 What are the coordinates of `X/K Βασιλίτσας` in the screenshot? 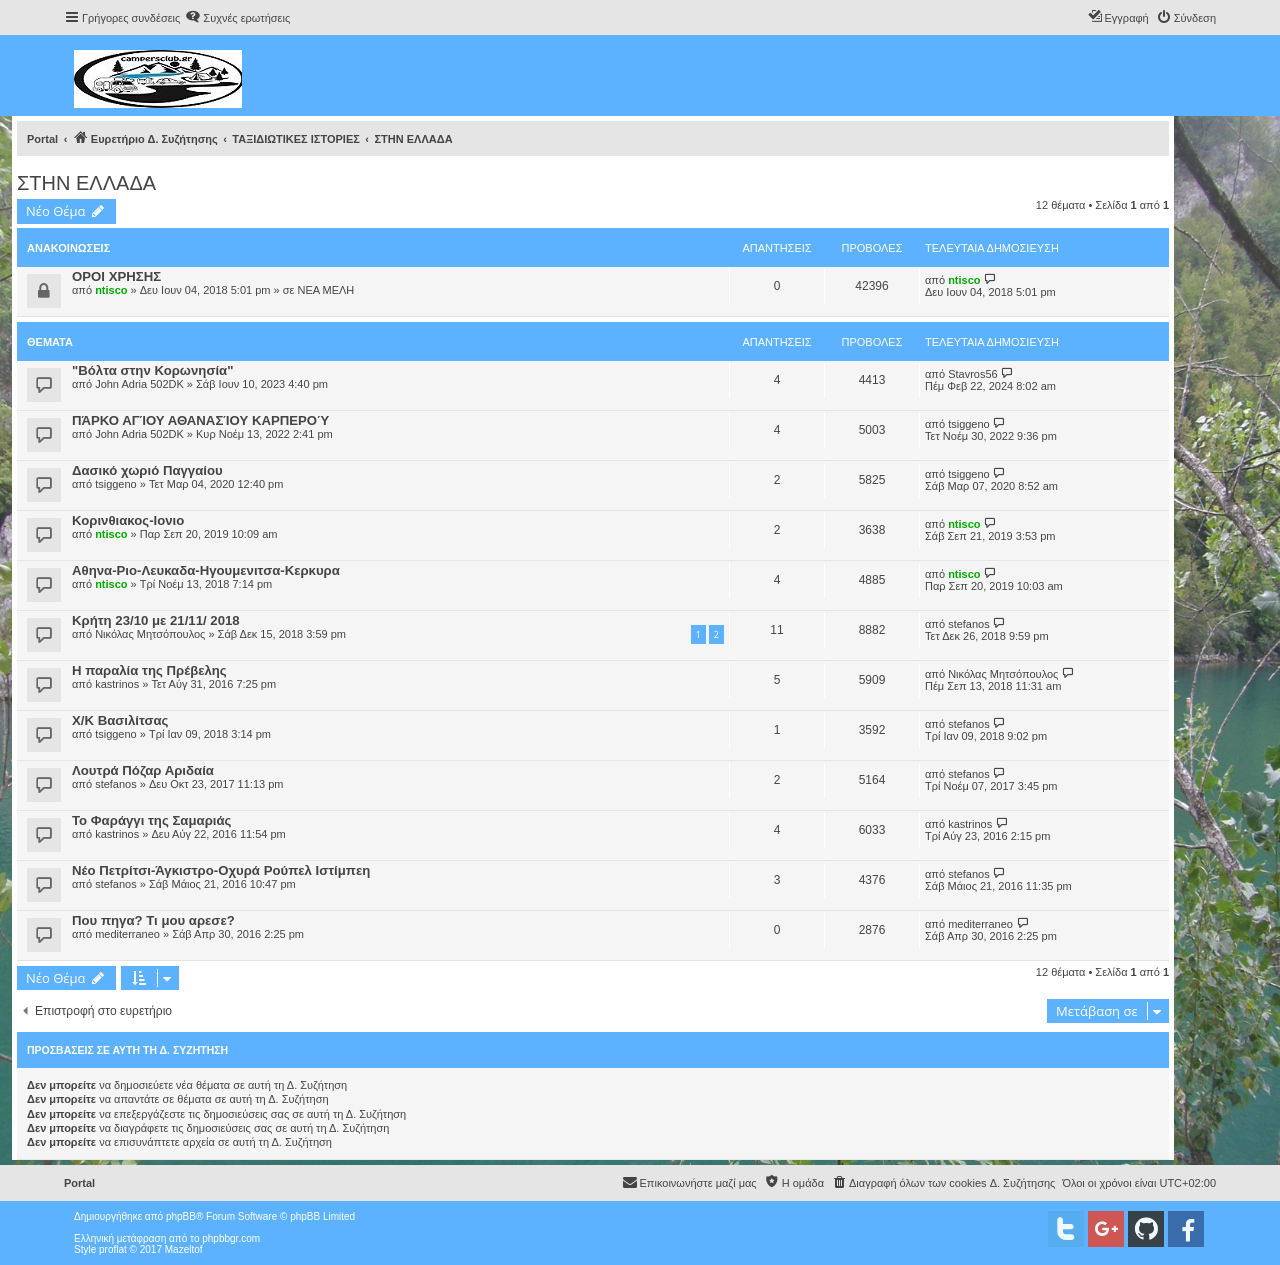 It's located at (120, 720).